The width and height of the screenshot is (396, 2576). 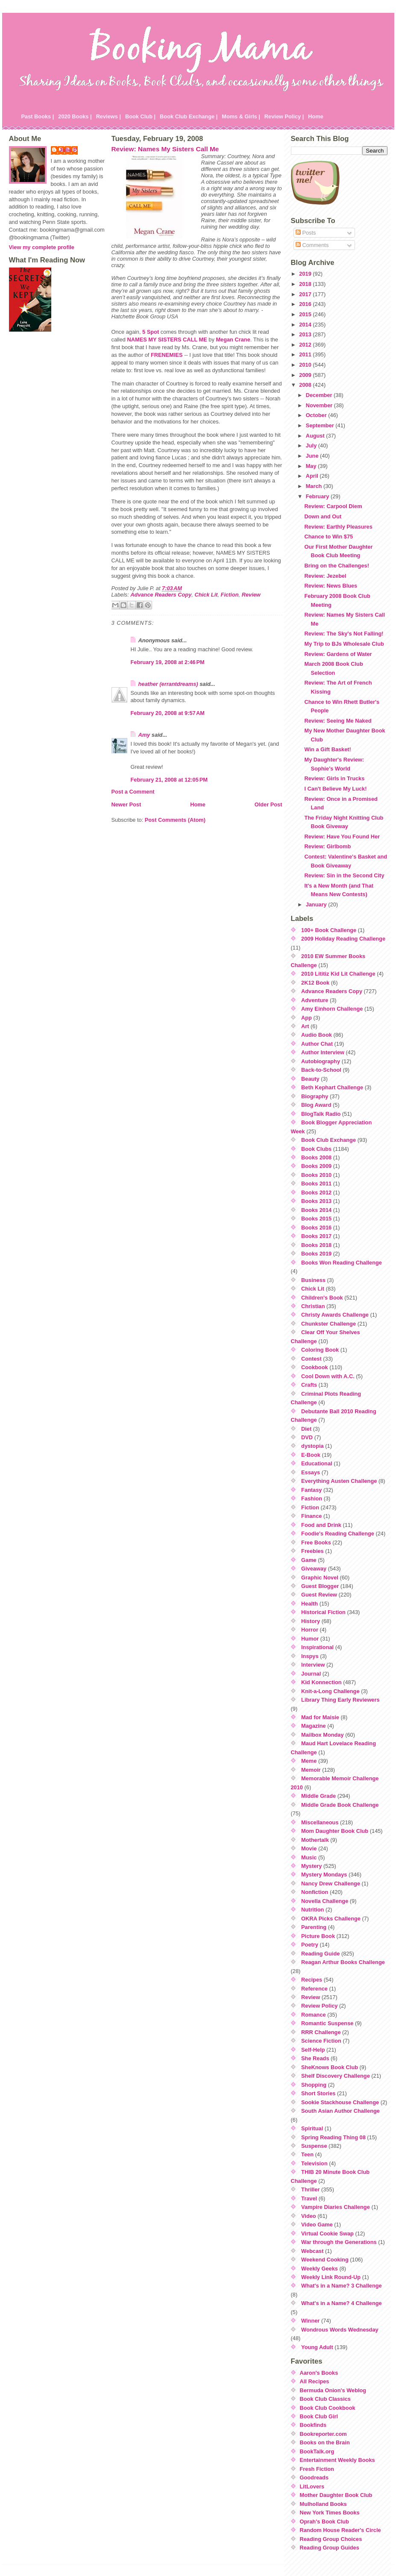 I want to click on All Recipes, so click(x=314, y=2381).